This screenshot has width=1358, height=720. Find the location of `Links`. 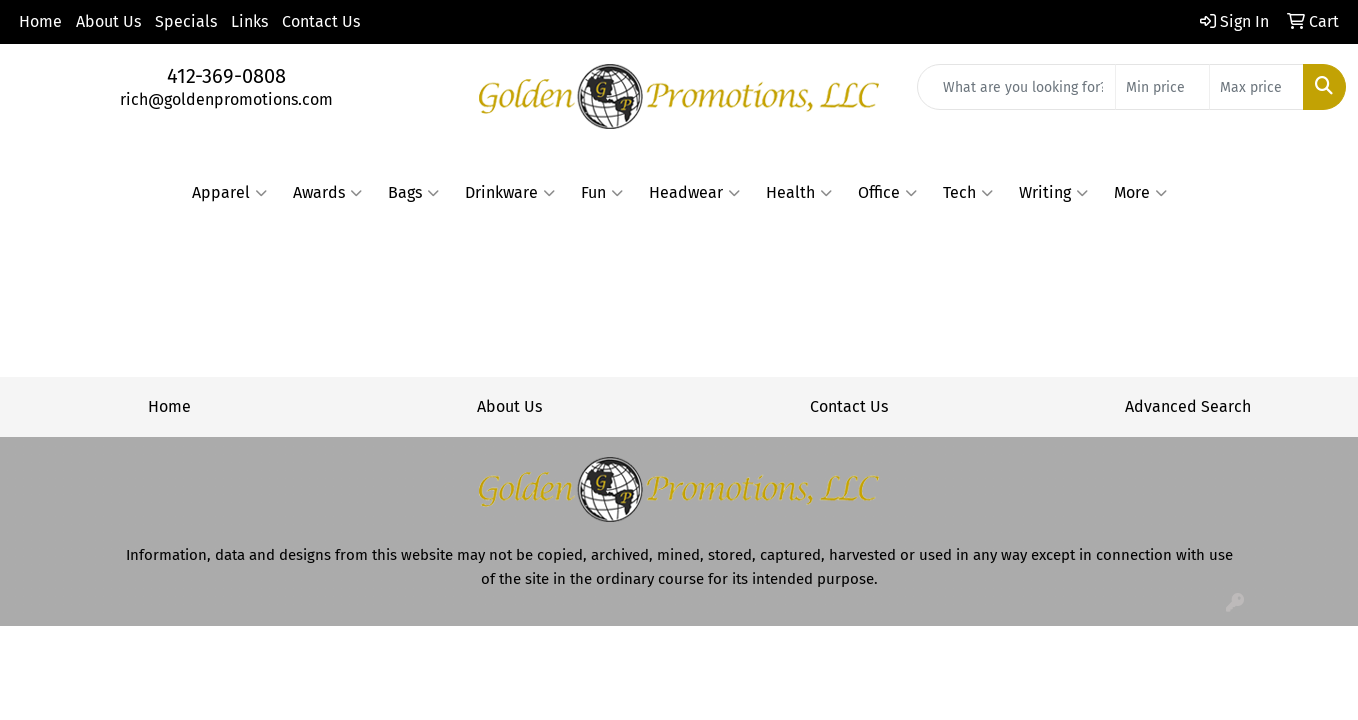

Links is located at coordinates (249, 21).